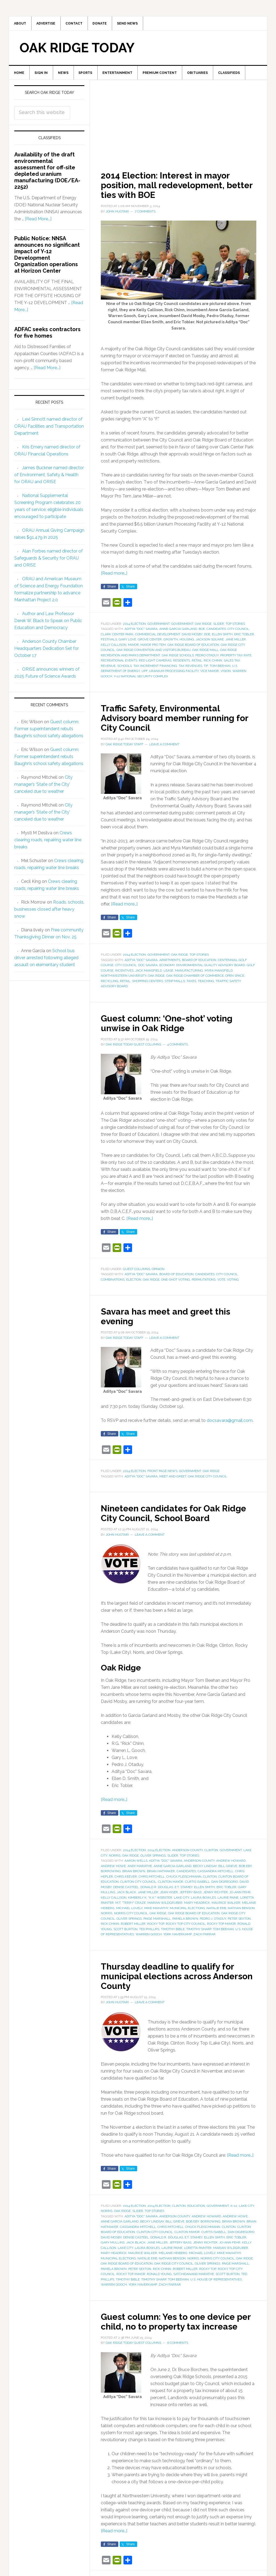 The image size is (276, 2576). Describe the element at coordinates (158, 1272) in the screenshot. I see `Opinion` at that location.